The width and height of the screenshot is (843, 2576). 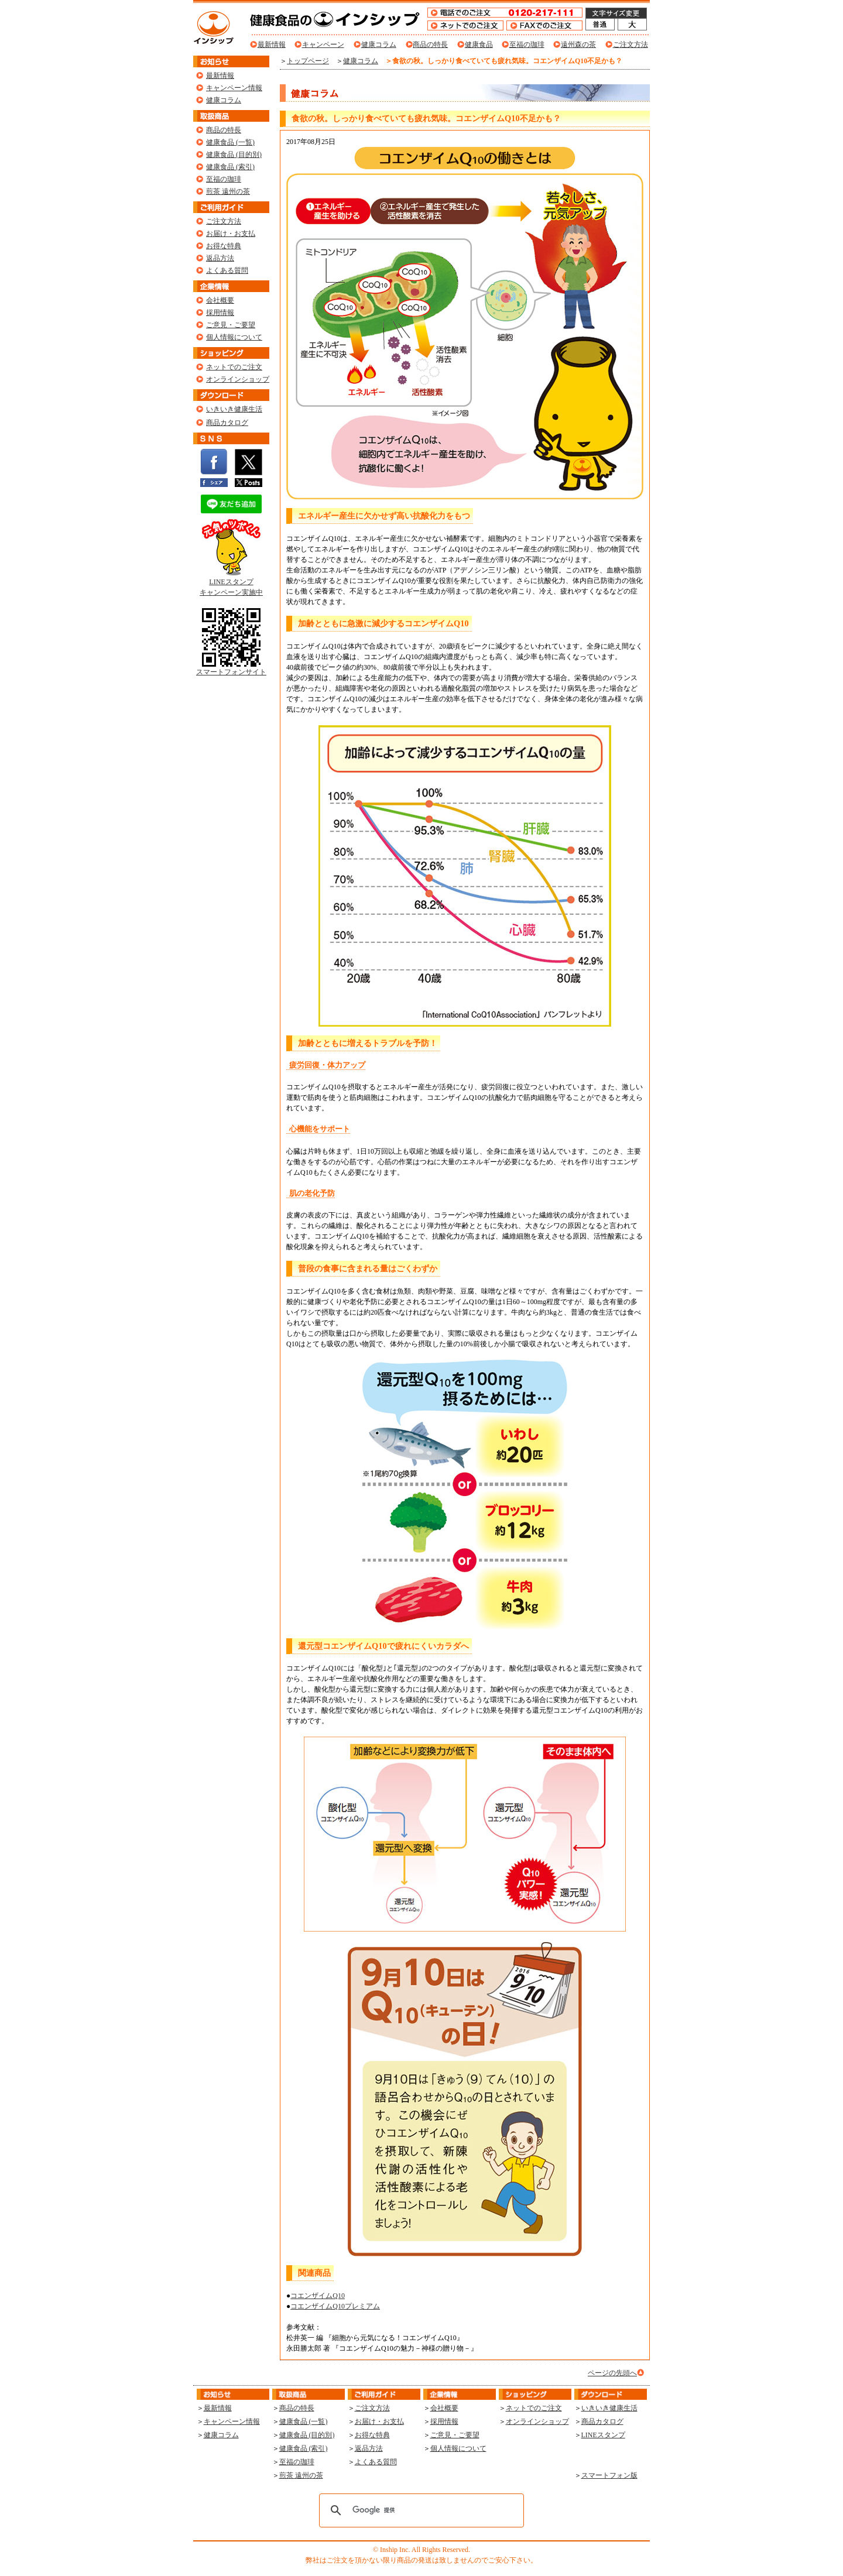 What do you see at coordinates (526, 44) in the screenshot?
I see `至福の珈琲` at bounding box center [526, 44].